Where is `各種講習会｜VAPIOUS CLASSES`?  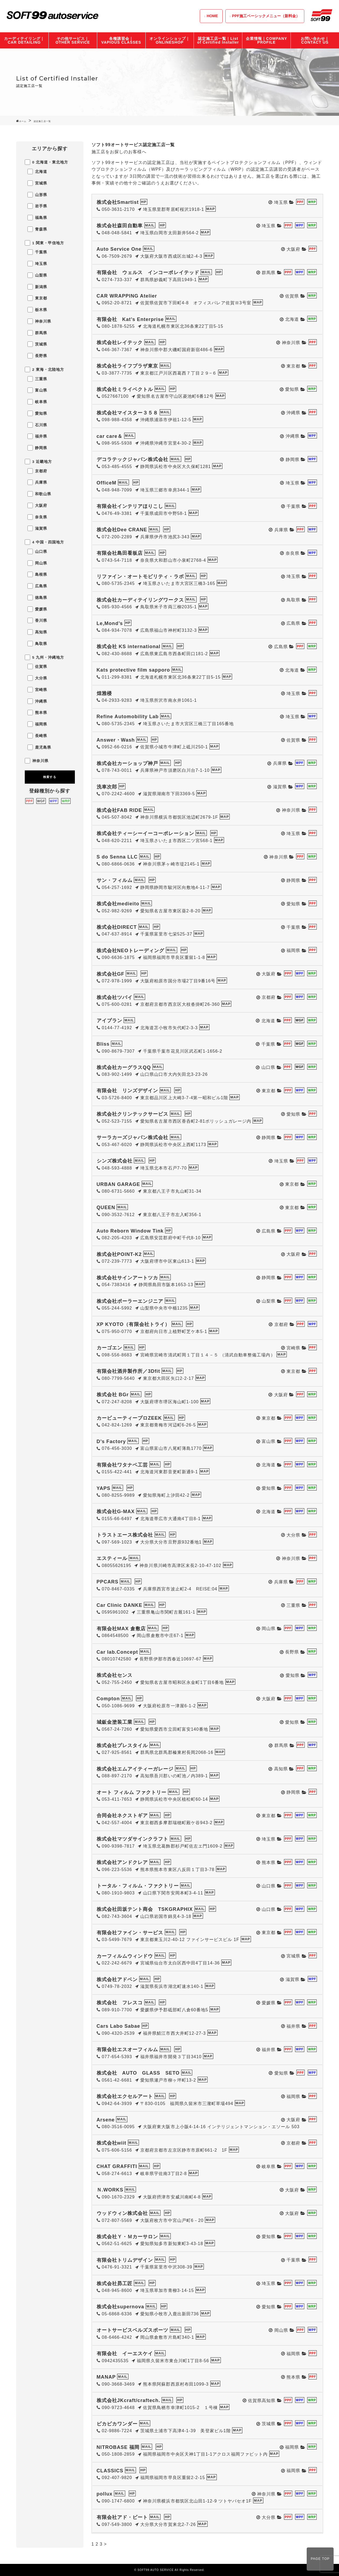 各種講習会｜VAPIOUS CLASSES is located at coordinates (121, 40).